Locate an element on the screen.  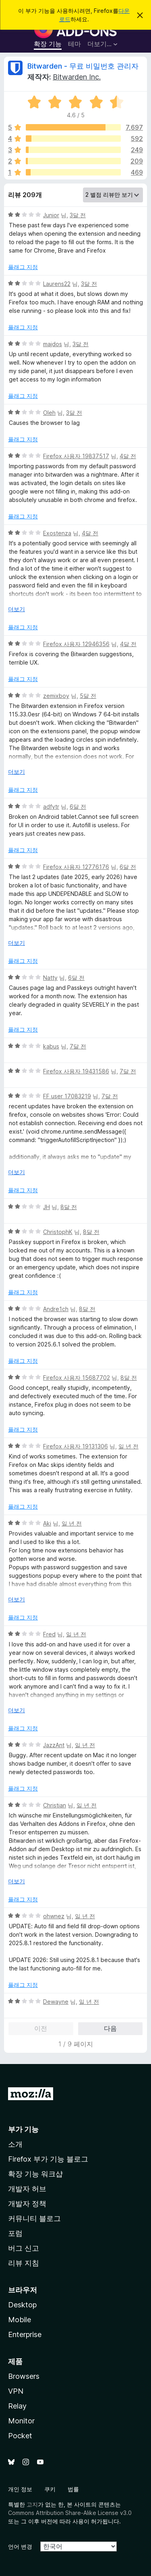
Pocket is located at coordinates (20, 2435).